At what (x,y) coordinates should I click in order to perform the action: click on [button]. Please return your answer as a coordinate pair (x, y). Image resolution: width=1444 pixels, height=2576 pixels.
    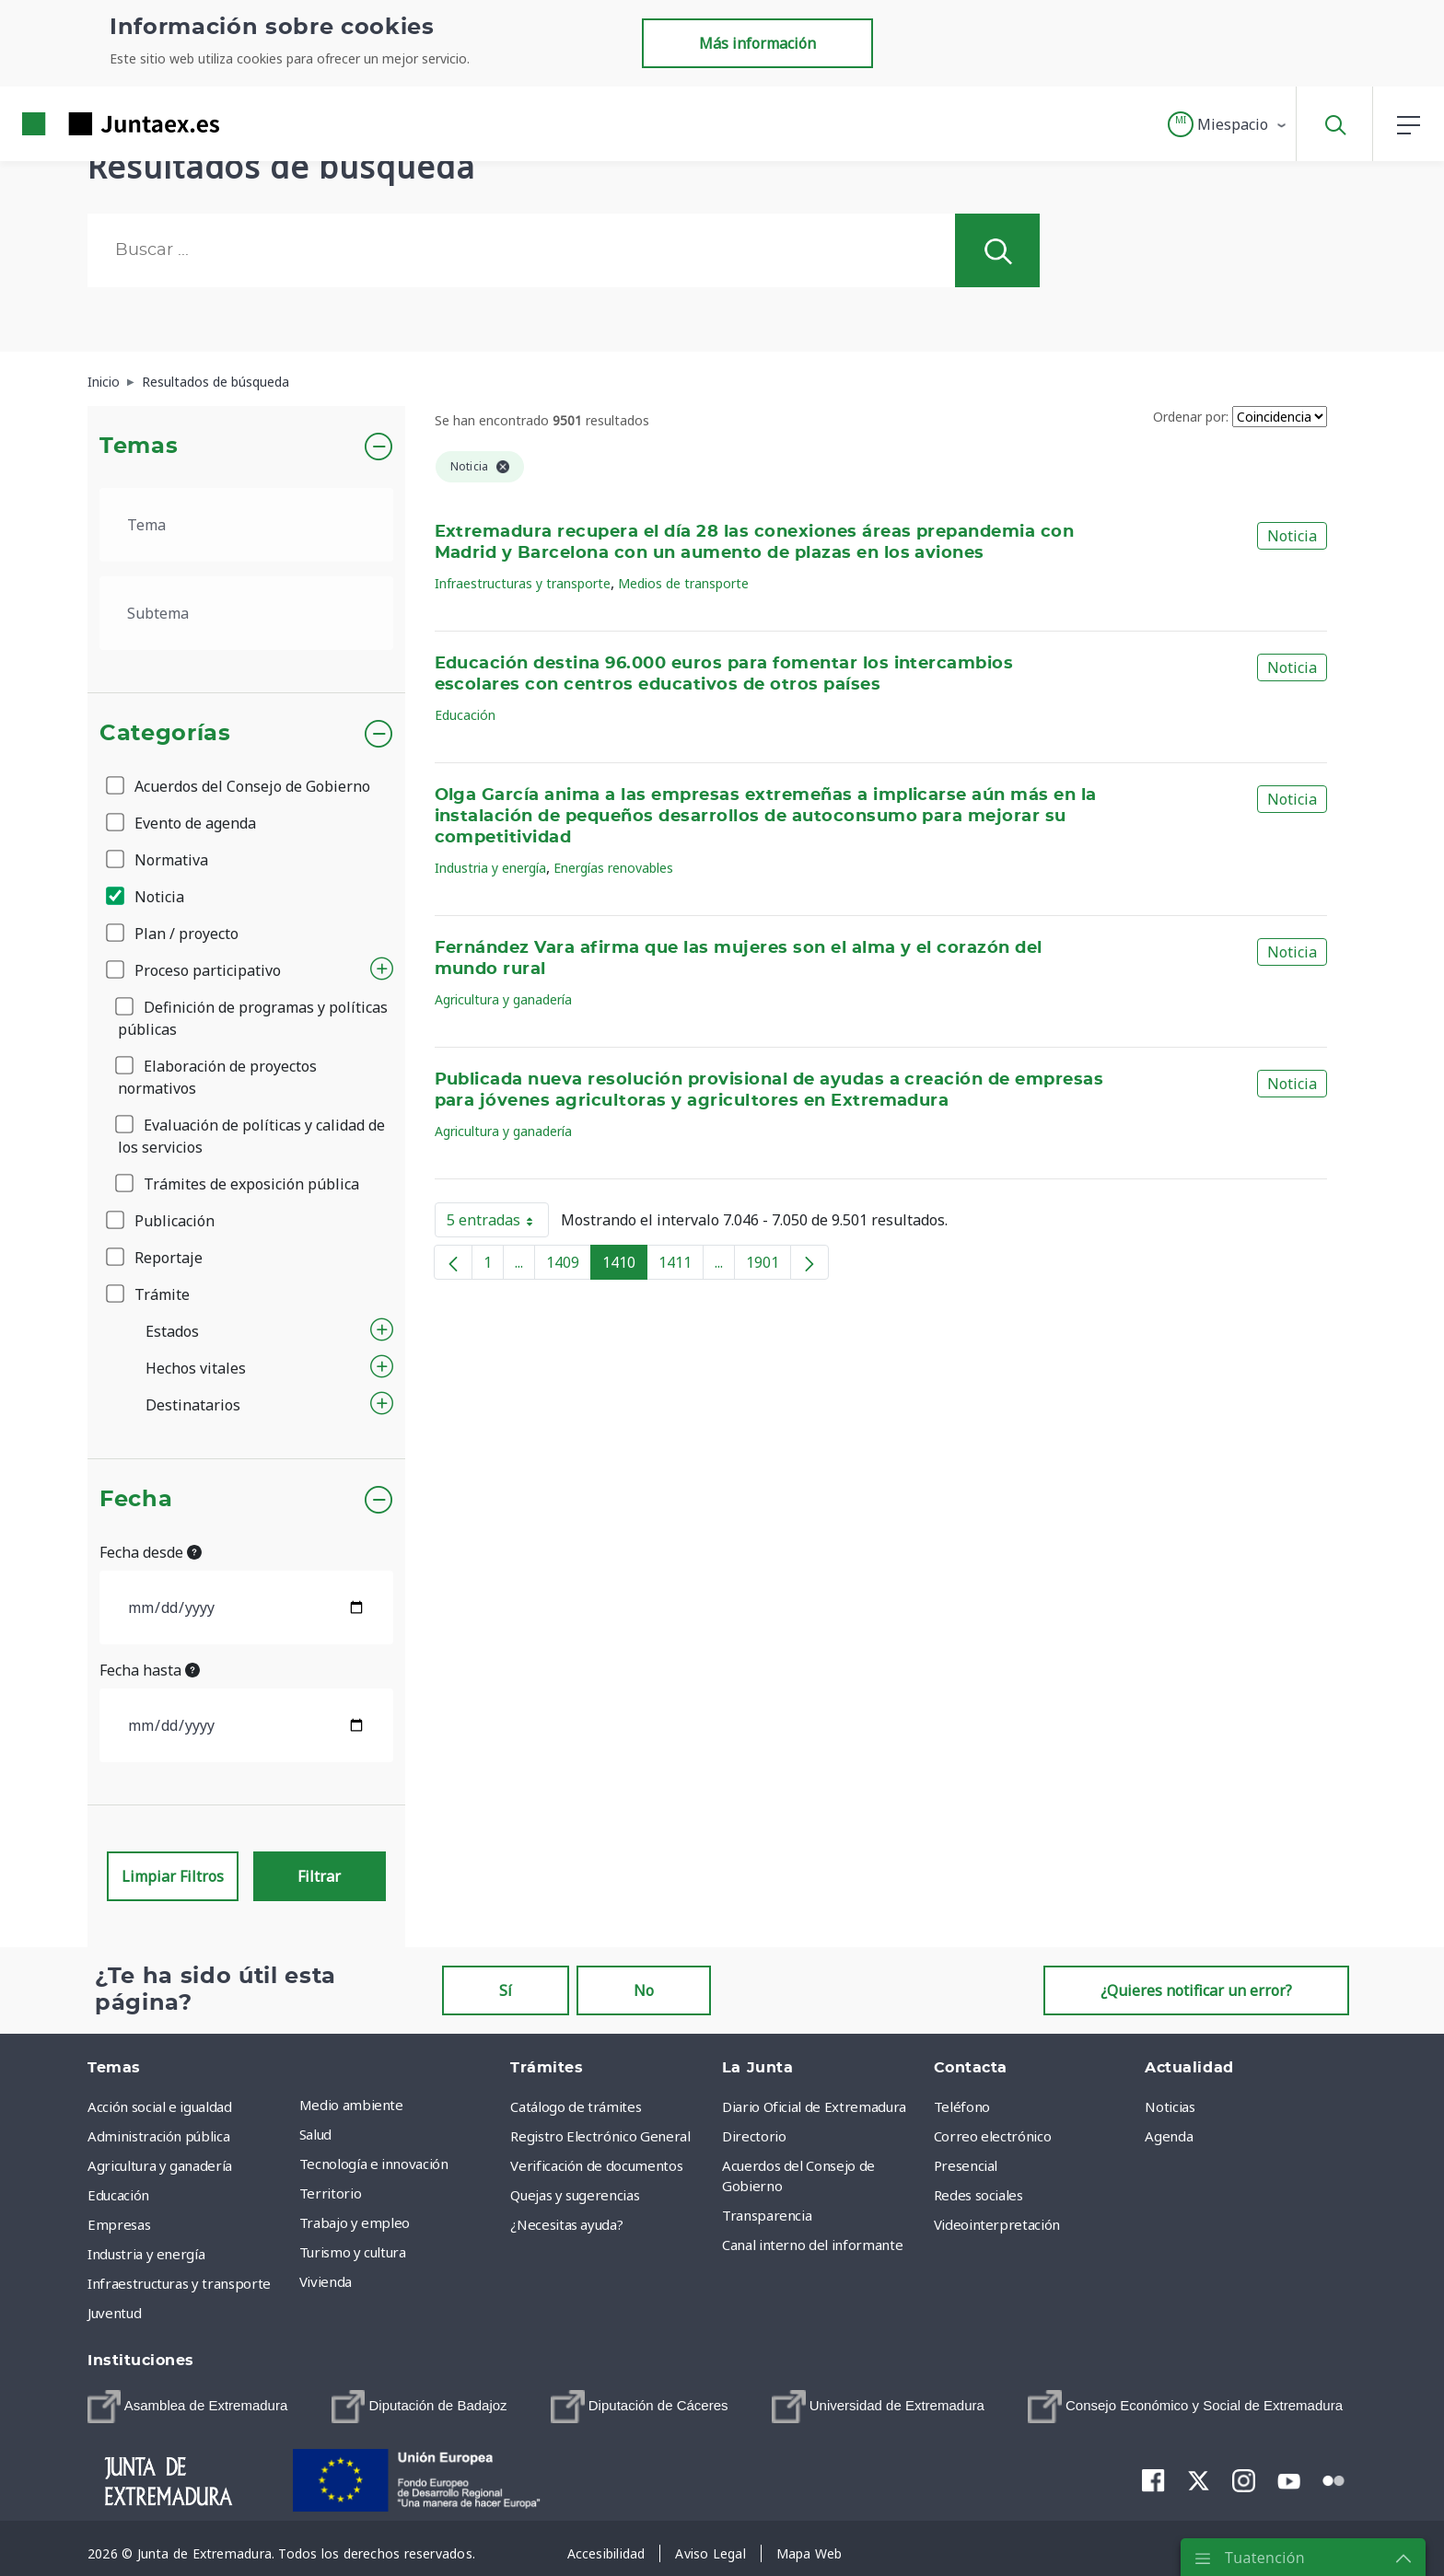
    Looking at the image, I should click on (1228, 124).